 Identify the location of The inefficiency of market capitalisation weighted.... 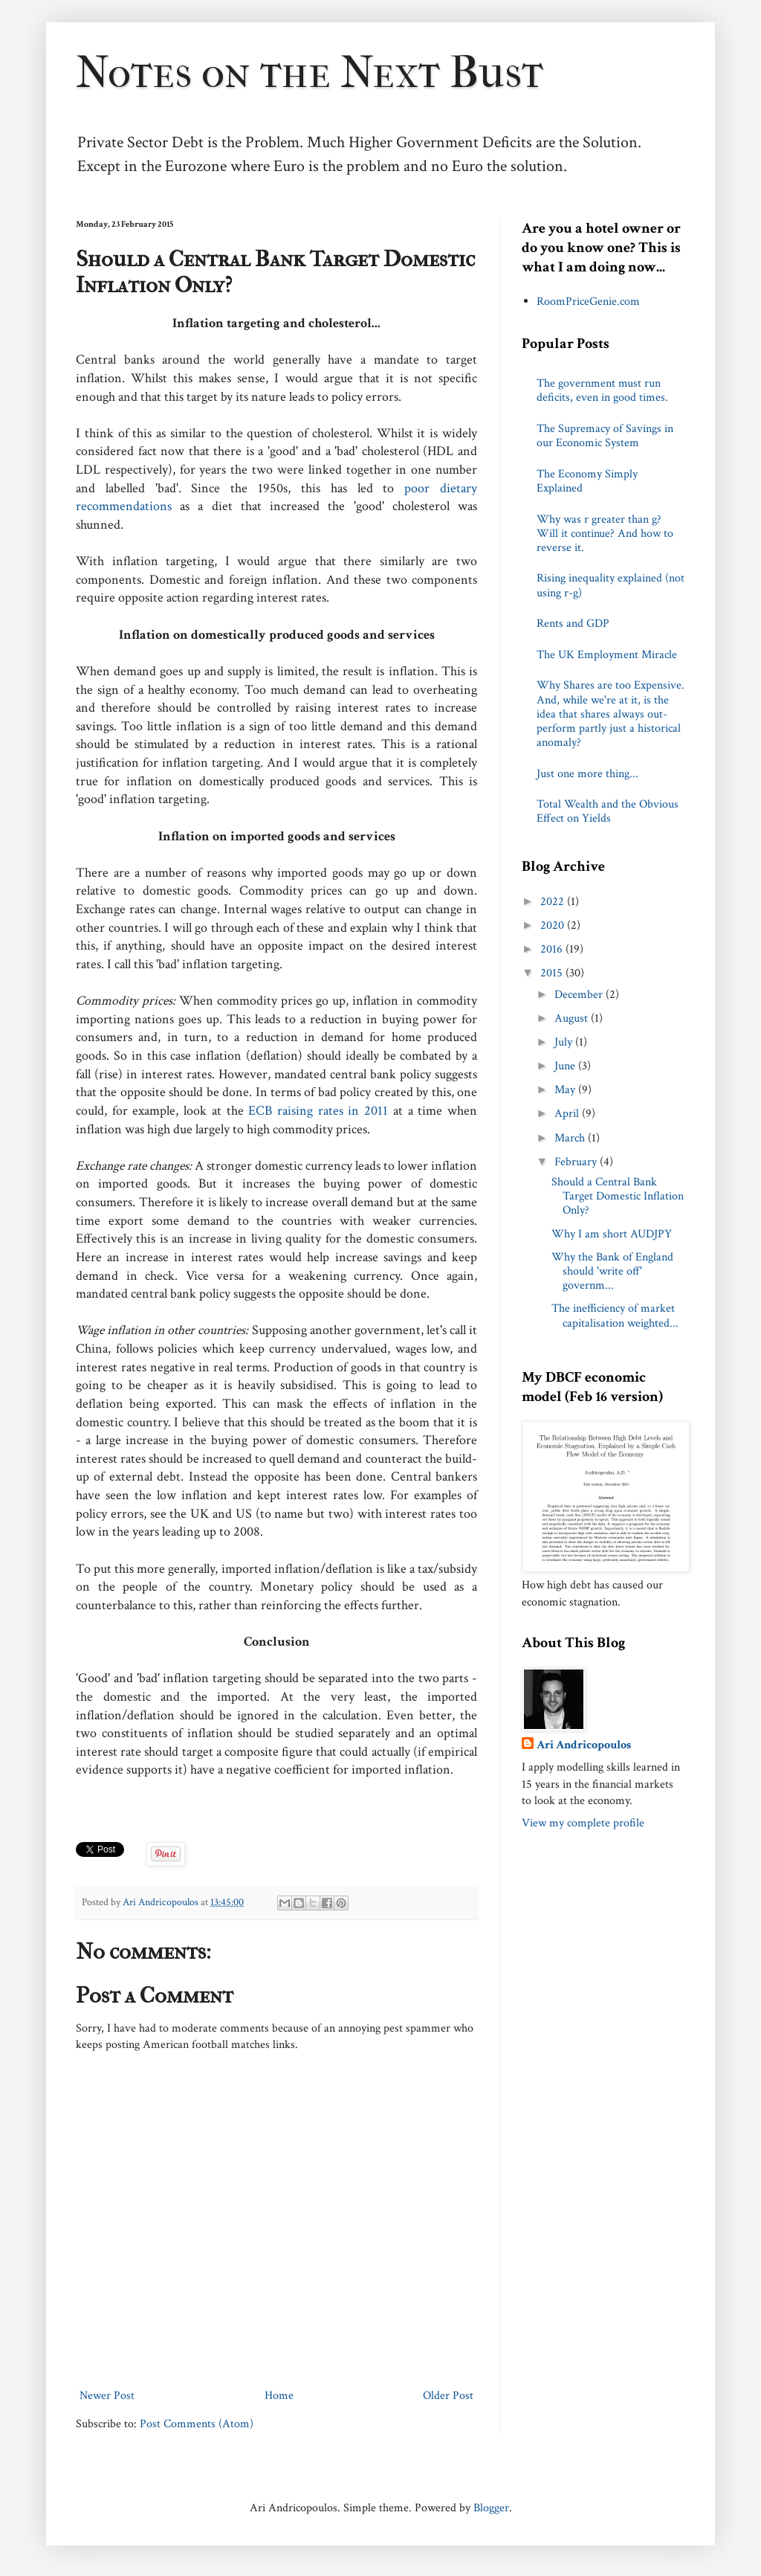
(615, 1315).